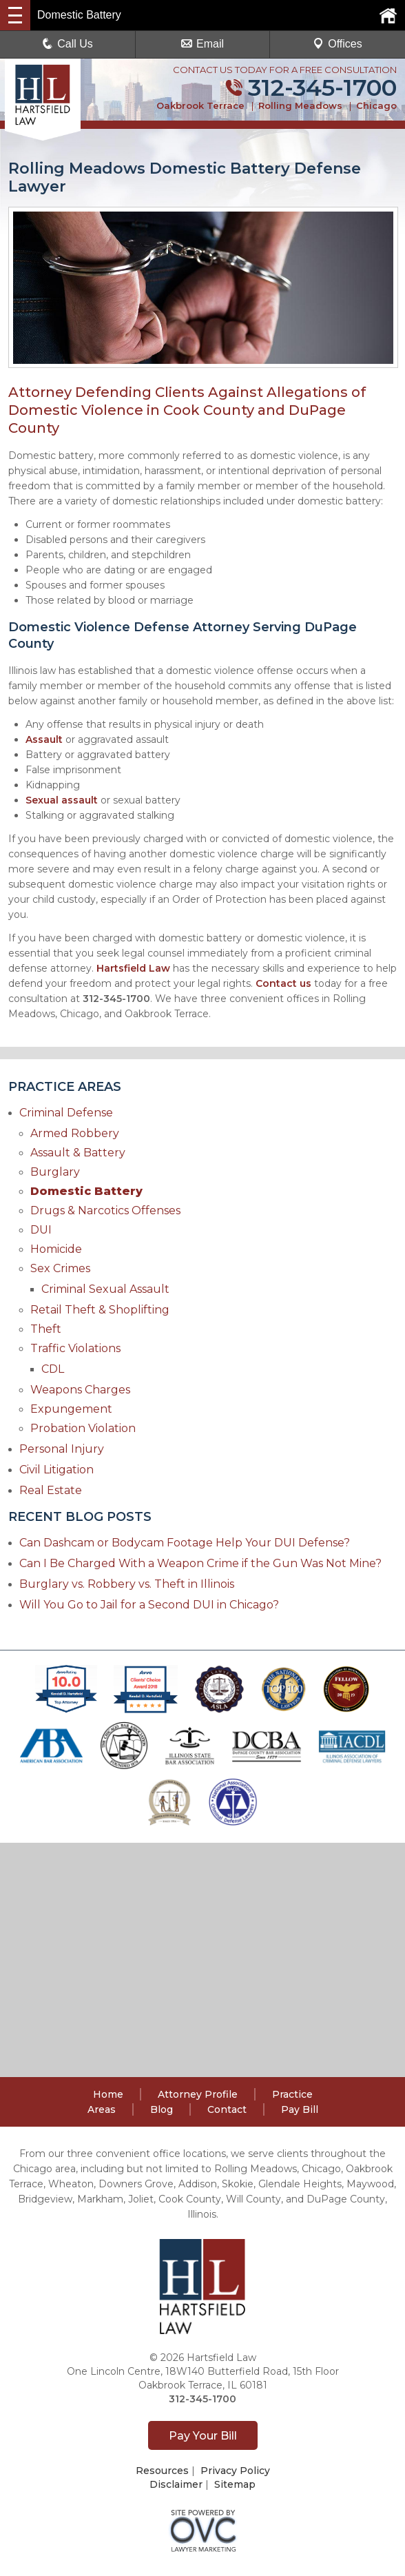  I want to click on Criminal Defense, so click(66, 1112).